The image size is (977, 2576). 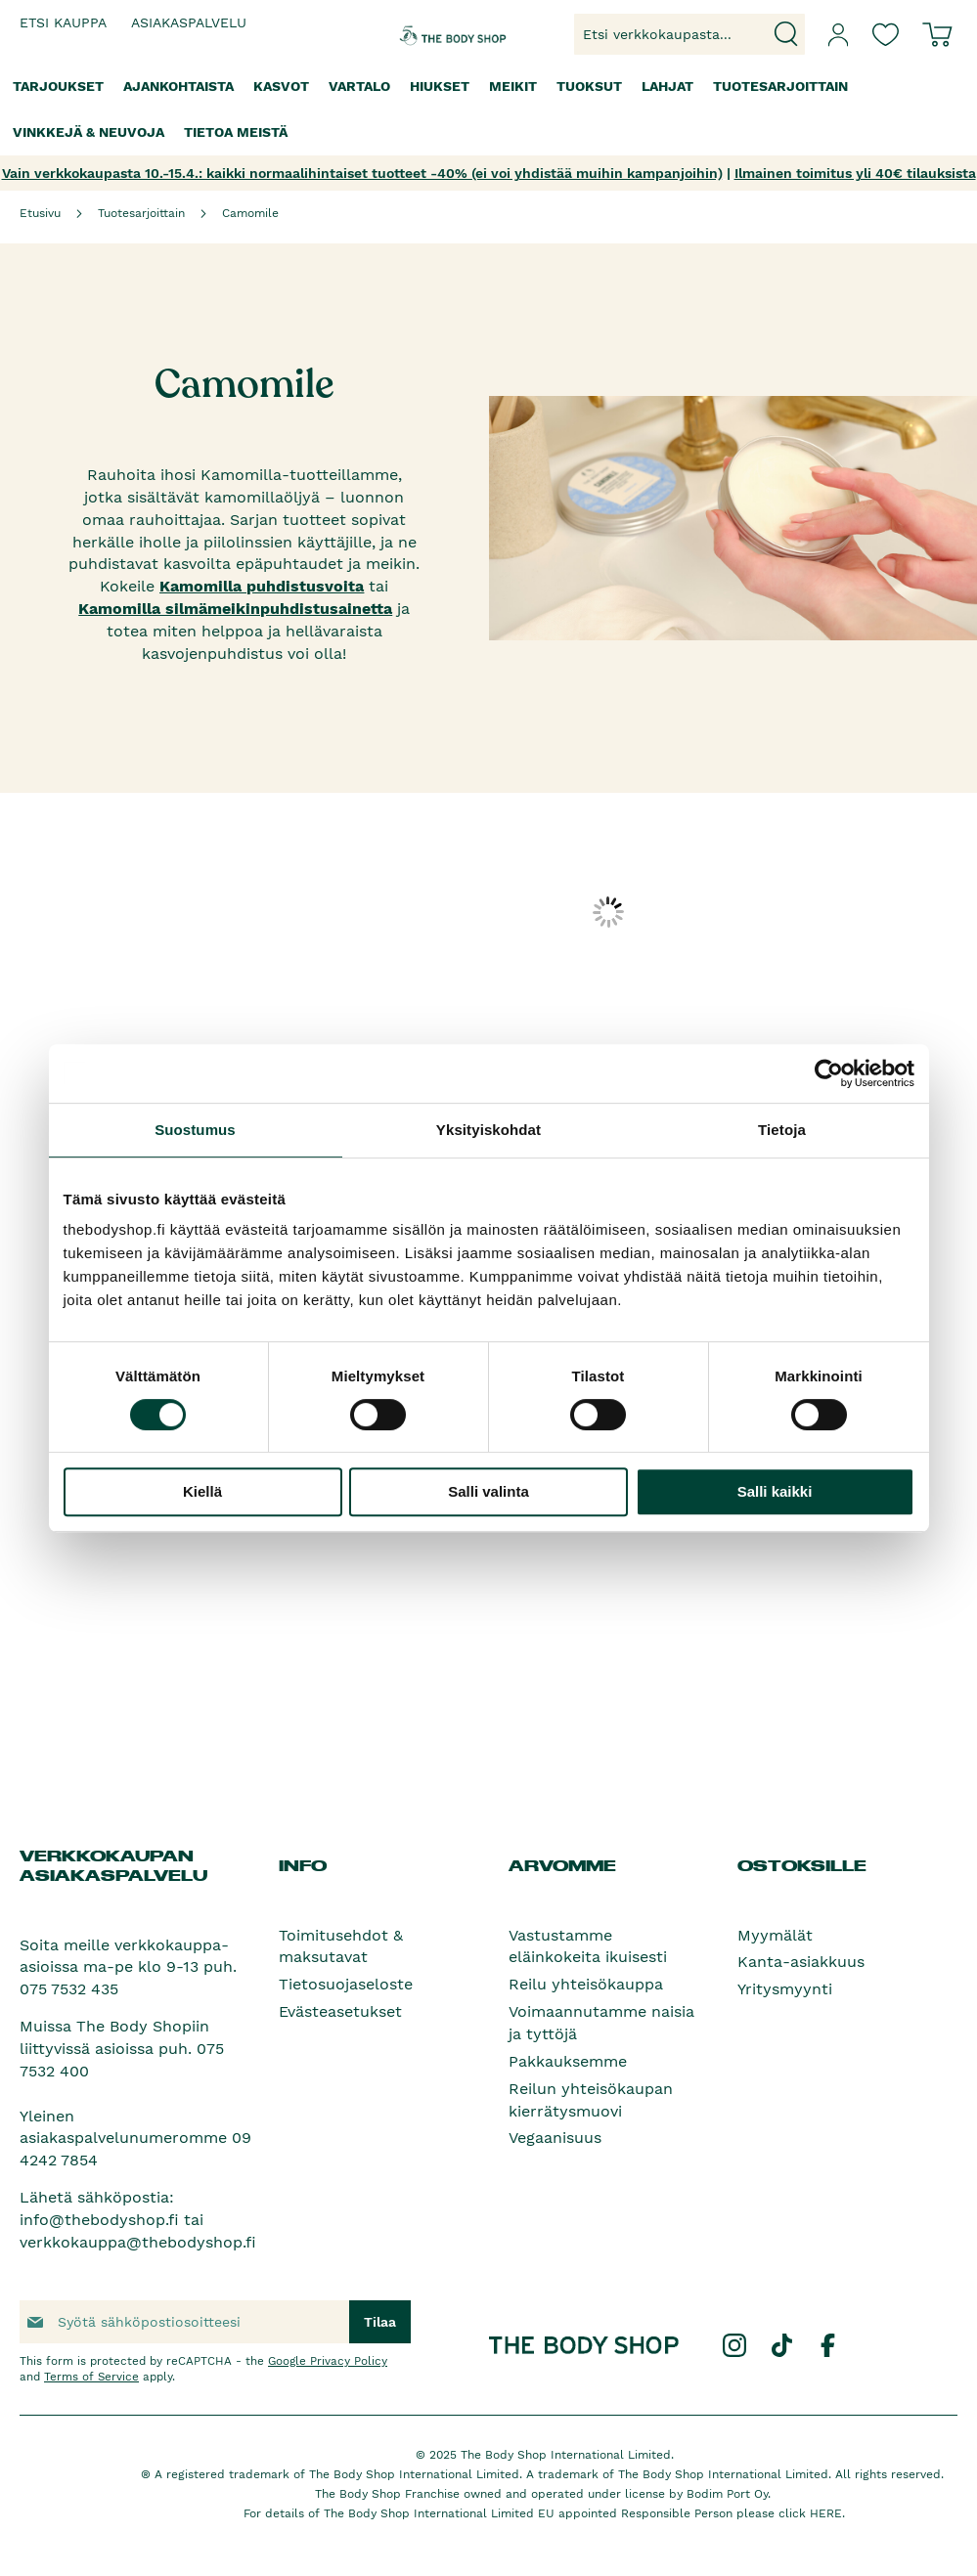 I want to click on Tuotesarjoittain, so click(x=141, y=213).